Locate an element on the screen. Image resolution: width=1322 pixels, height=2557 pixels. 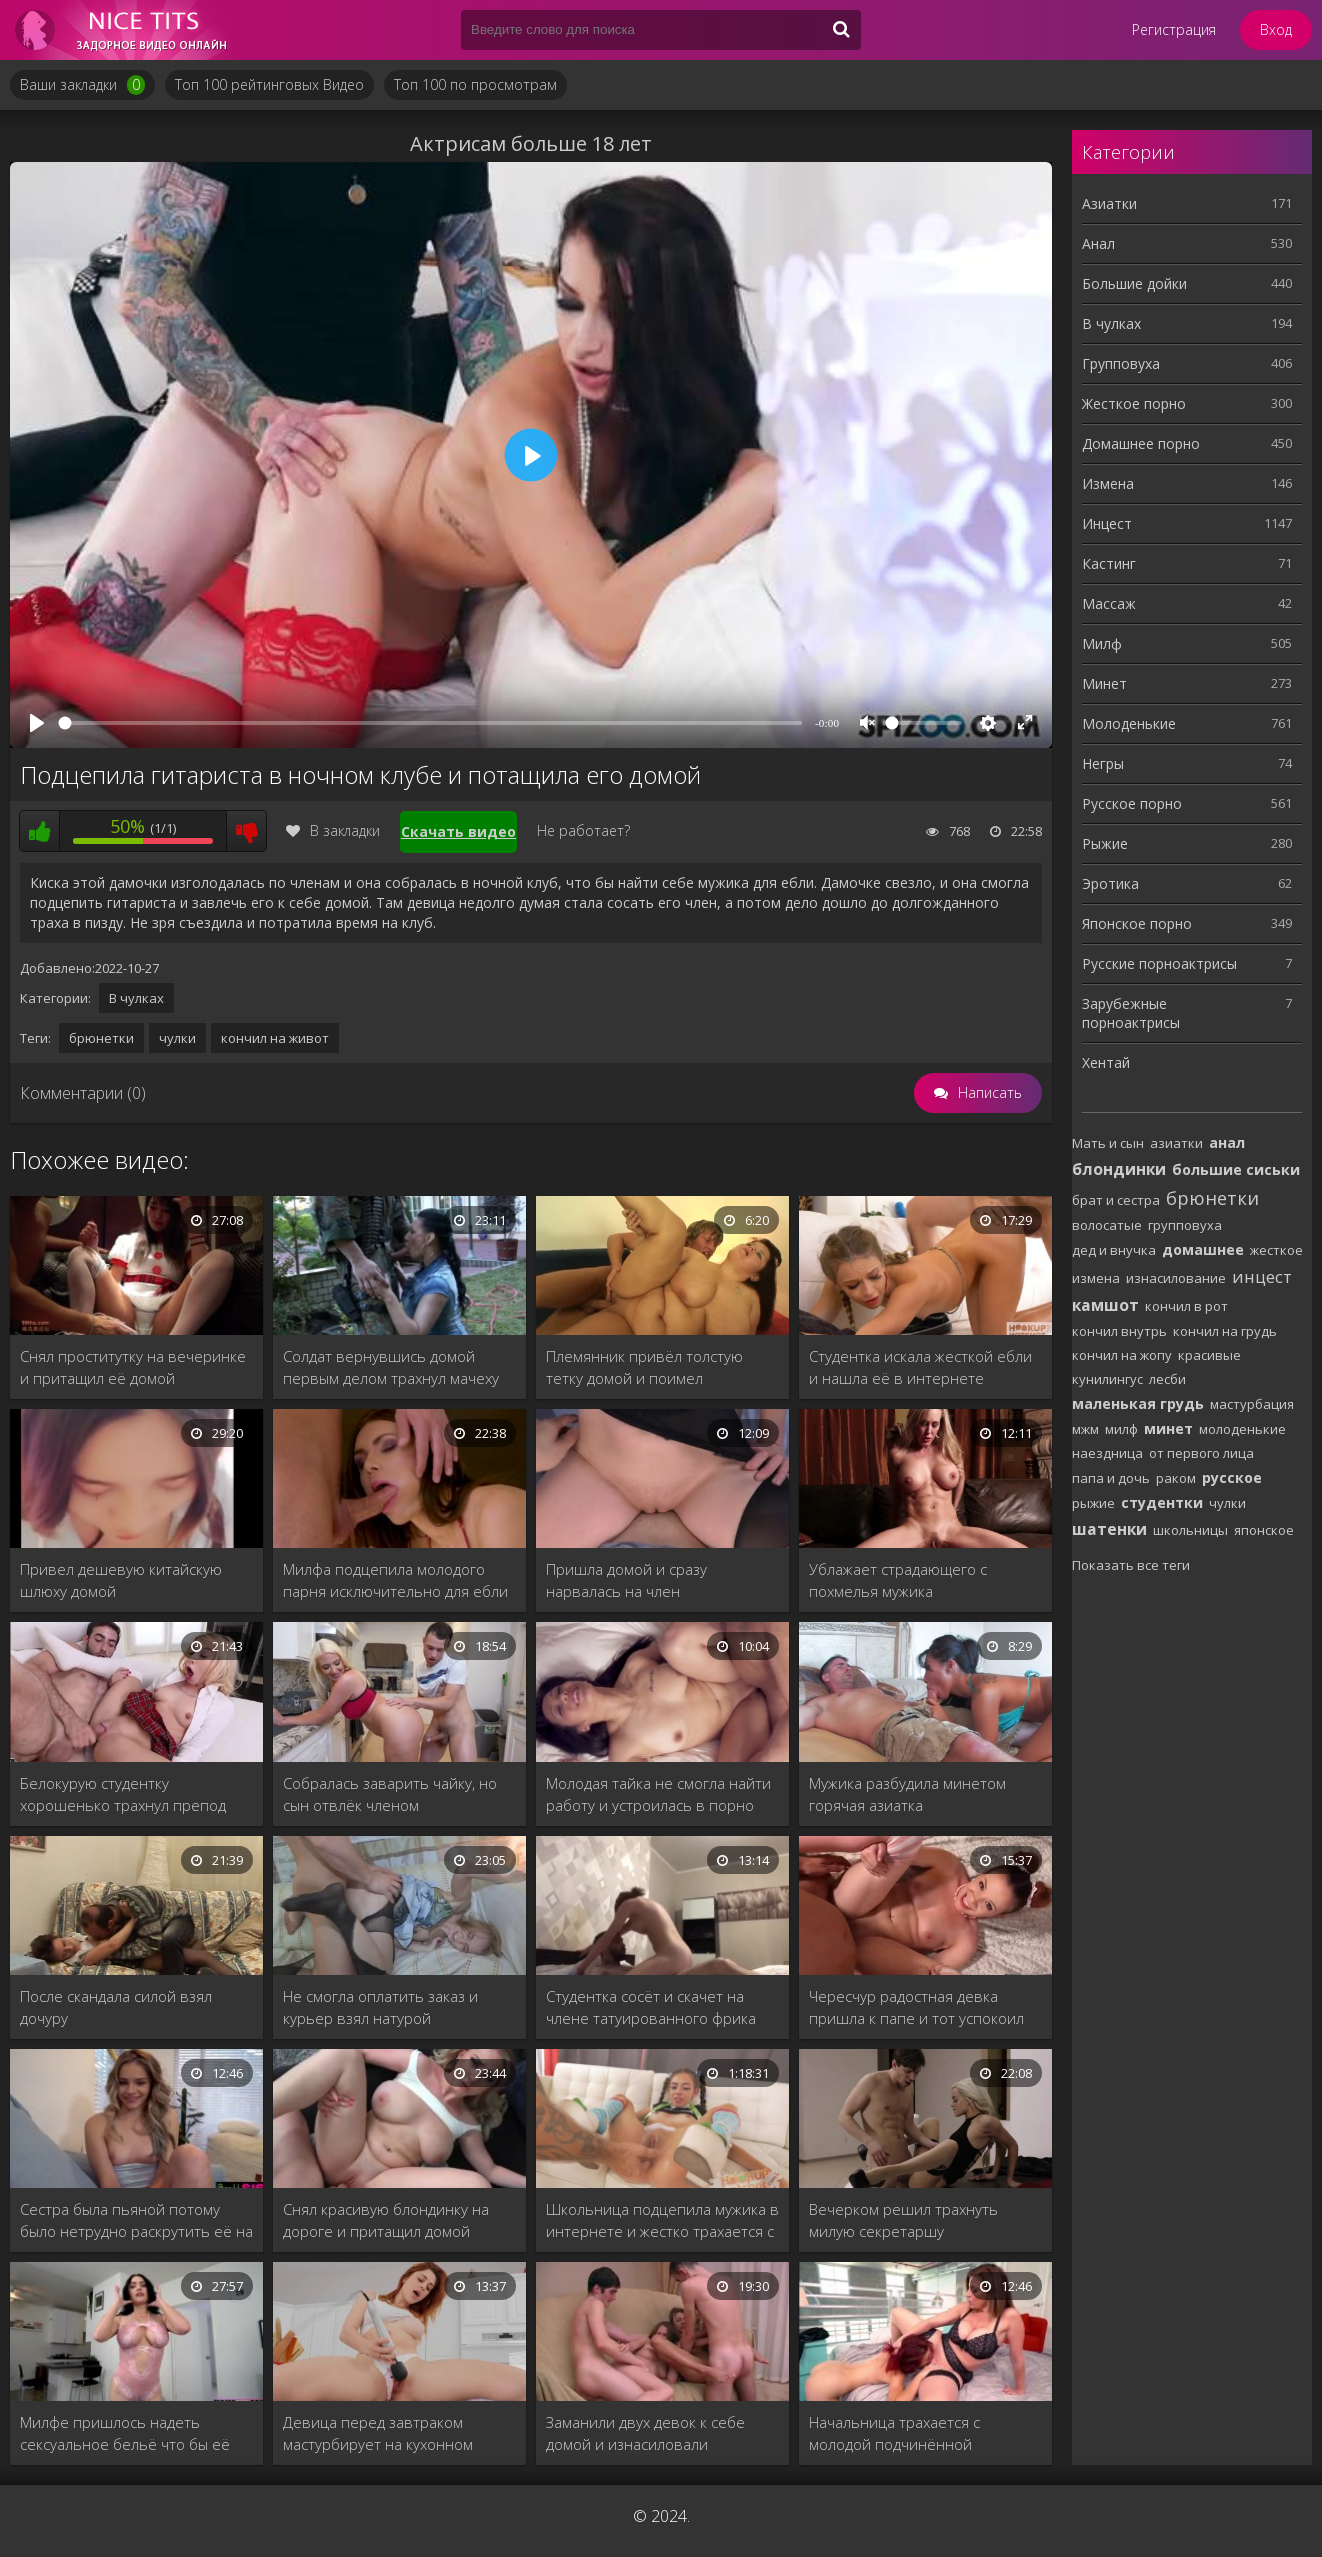
Мужика разбудила минетом горячая азиатка is located at coordinates (907, 1794).